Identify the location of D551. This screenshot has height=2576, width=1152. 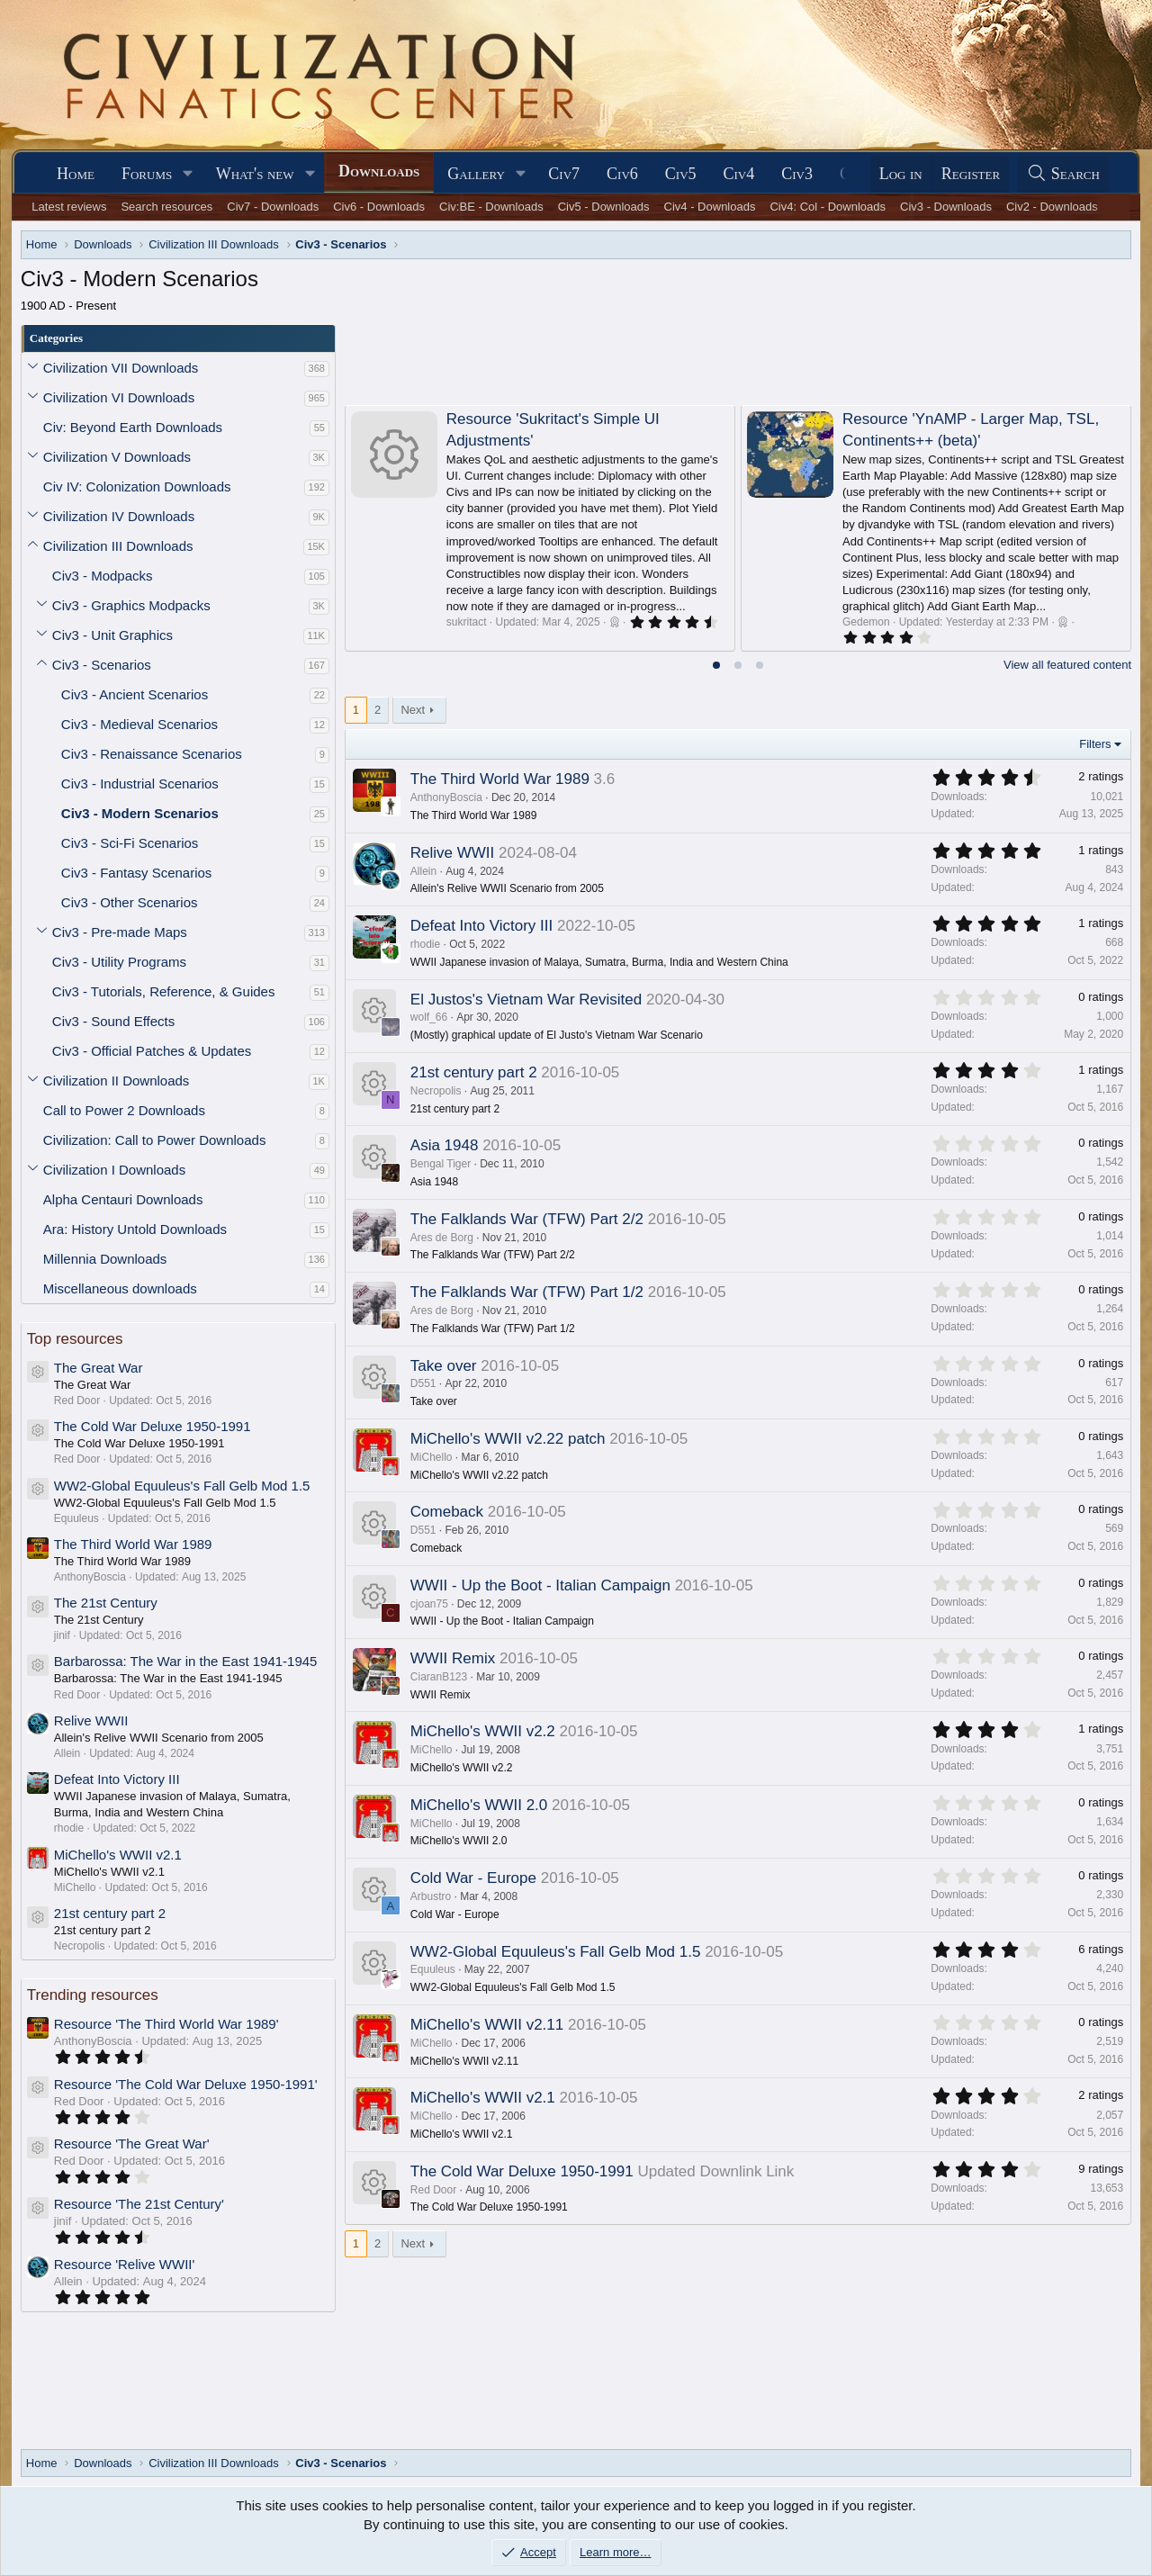
(423, 1383).